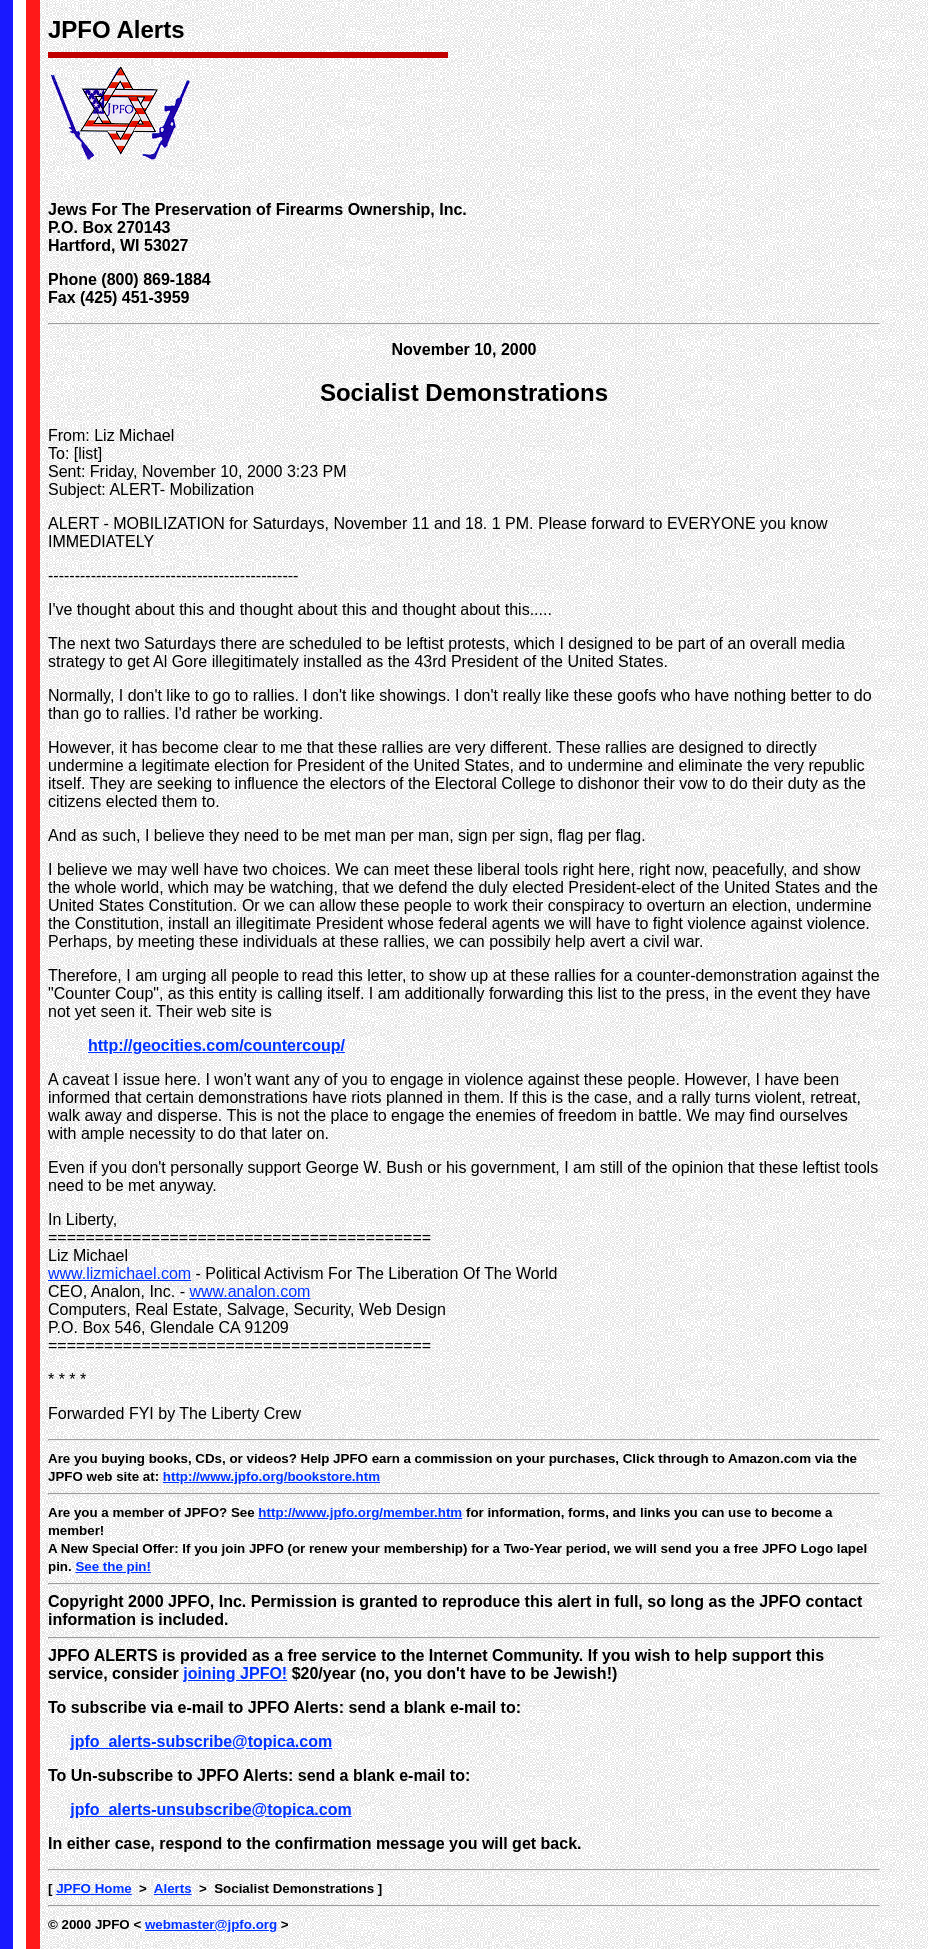 The image size is (928, 1949). What do you see at coordinates (210, 1809) in the screenshot?
I see `jpfo_alerts-unsubscribe@topica.com` at bounding box center [210, 1809].